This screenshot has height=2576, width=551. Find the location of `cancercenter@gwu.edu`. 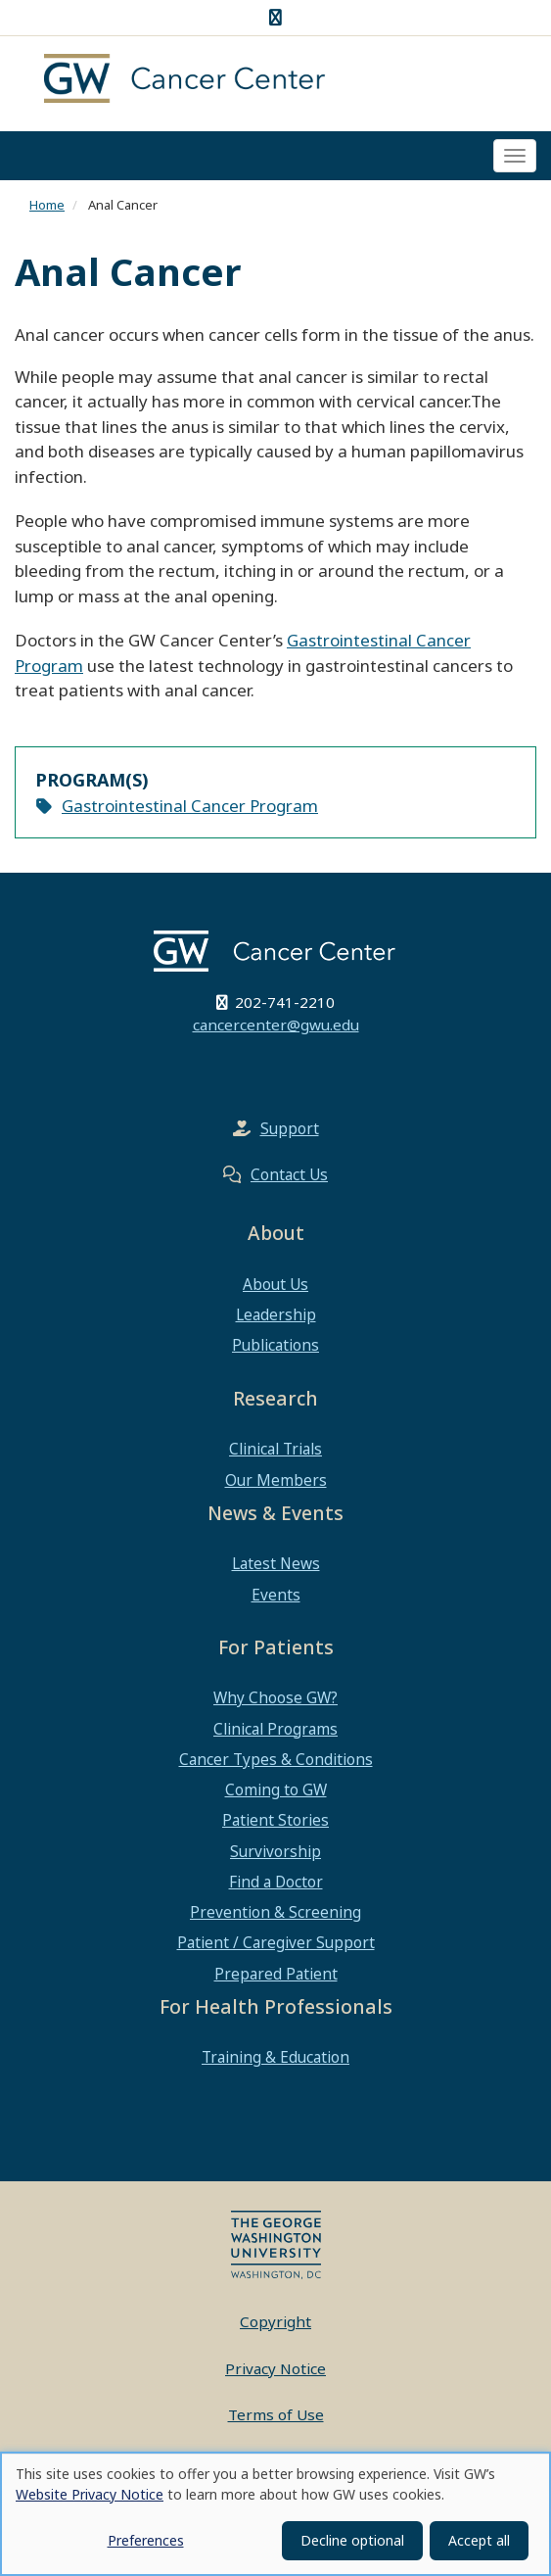

cancercenter@gwu.edu is located at coordinates (276, 1024).